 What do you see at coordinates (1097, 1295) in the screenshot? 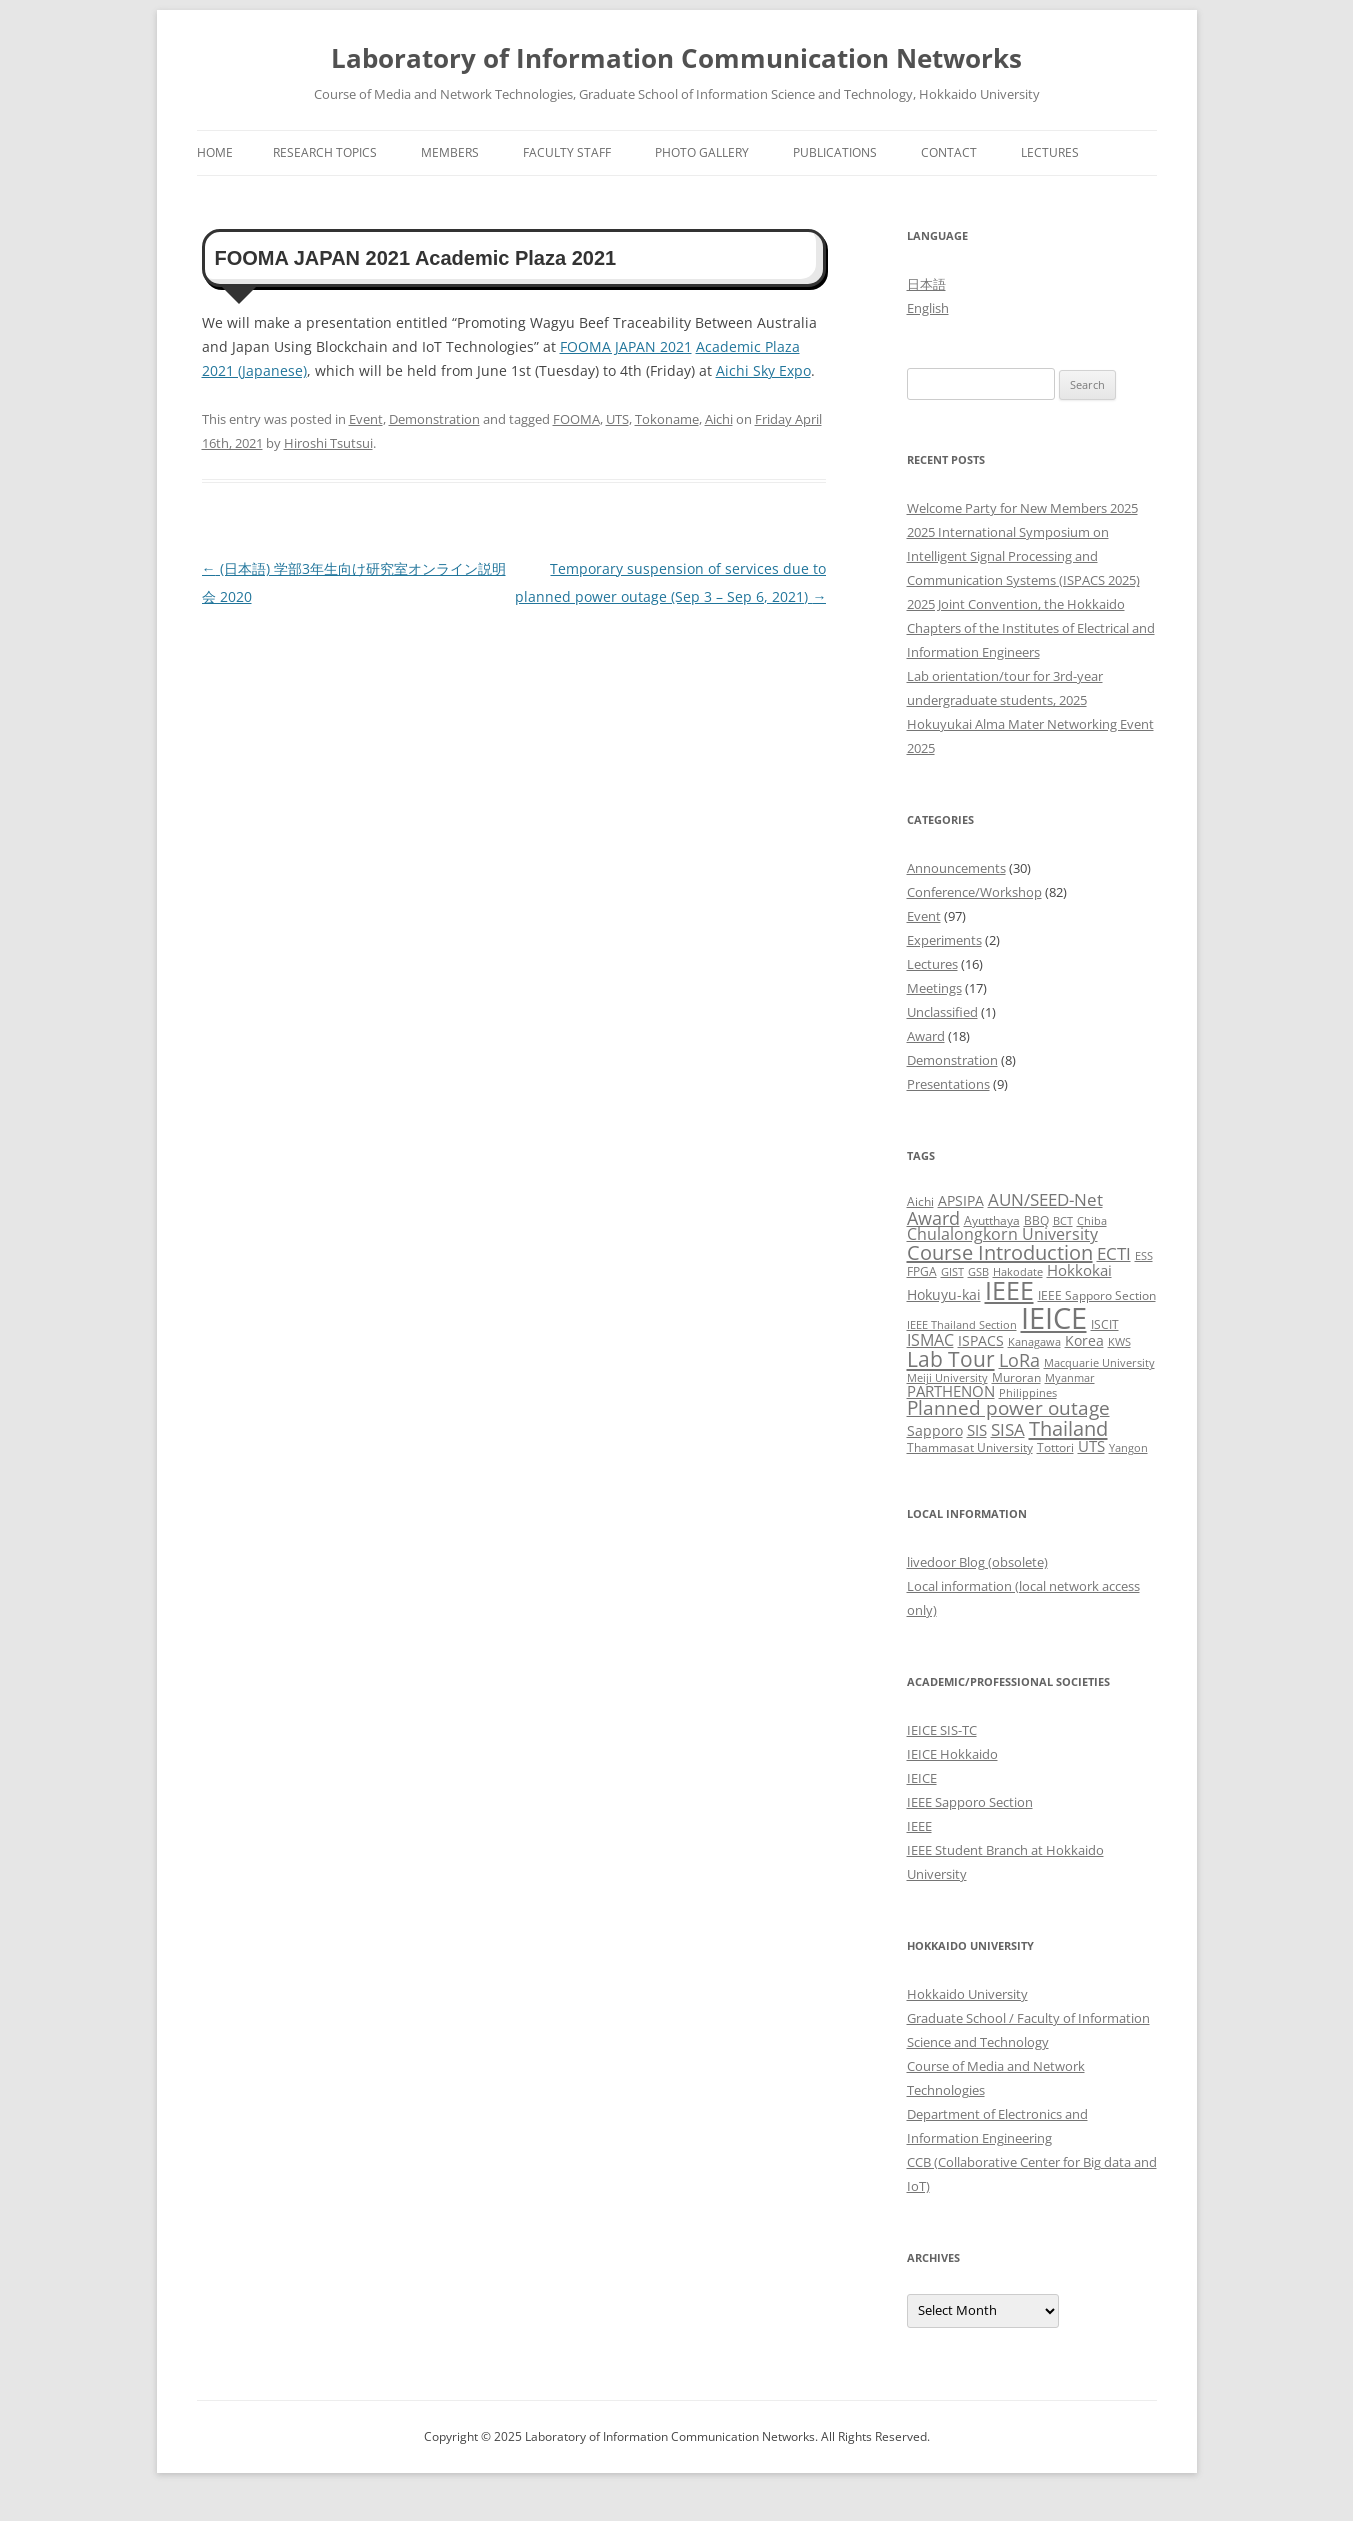
I see `IEEE Sapporo Section [IEEE Sapporo Section (3 items)]` at bounding box center [1097, 1295].